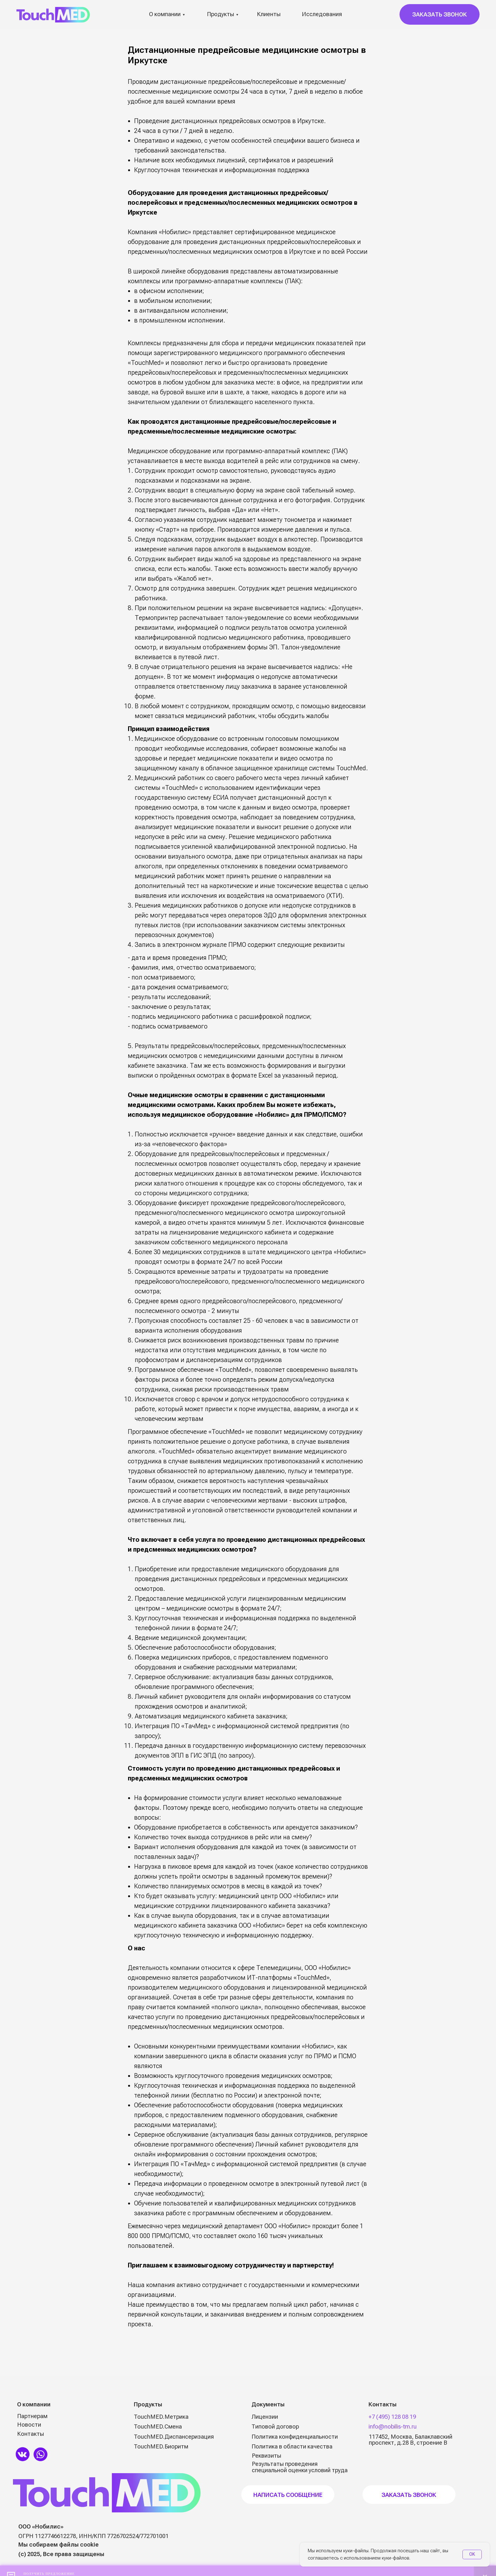 Image resolution: width=496 pixels, height=2576 pixels. Describe the element at coordinates (264, 2416) in the screenshot. I see `Лицензии` at that location.